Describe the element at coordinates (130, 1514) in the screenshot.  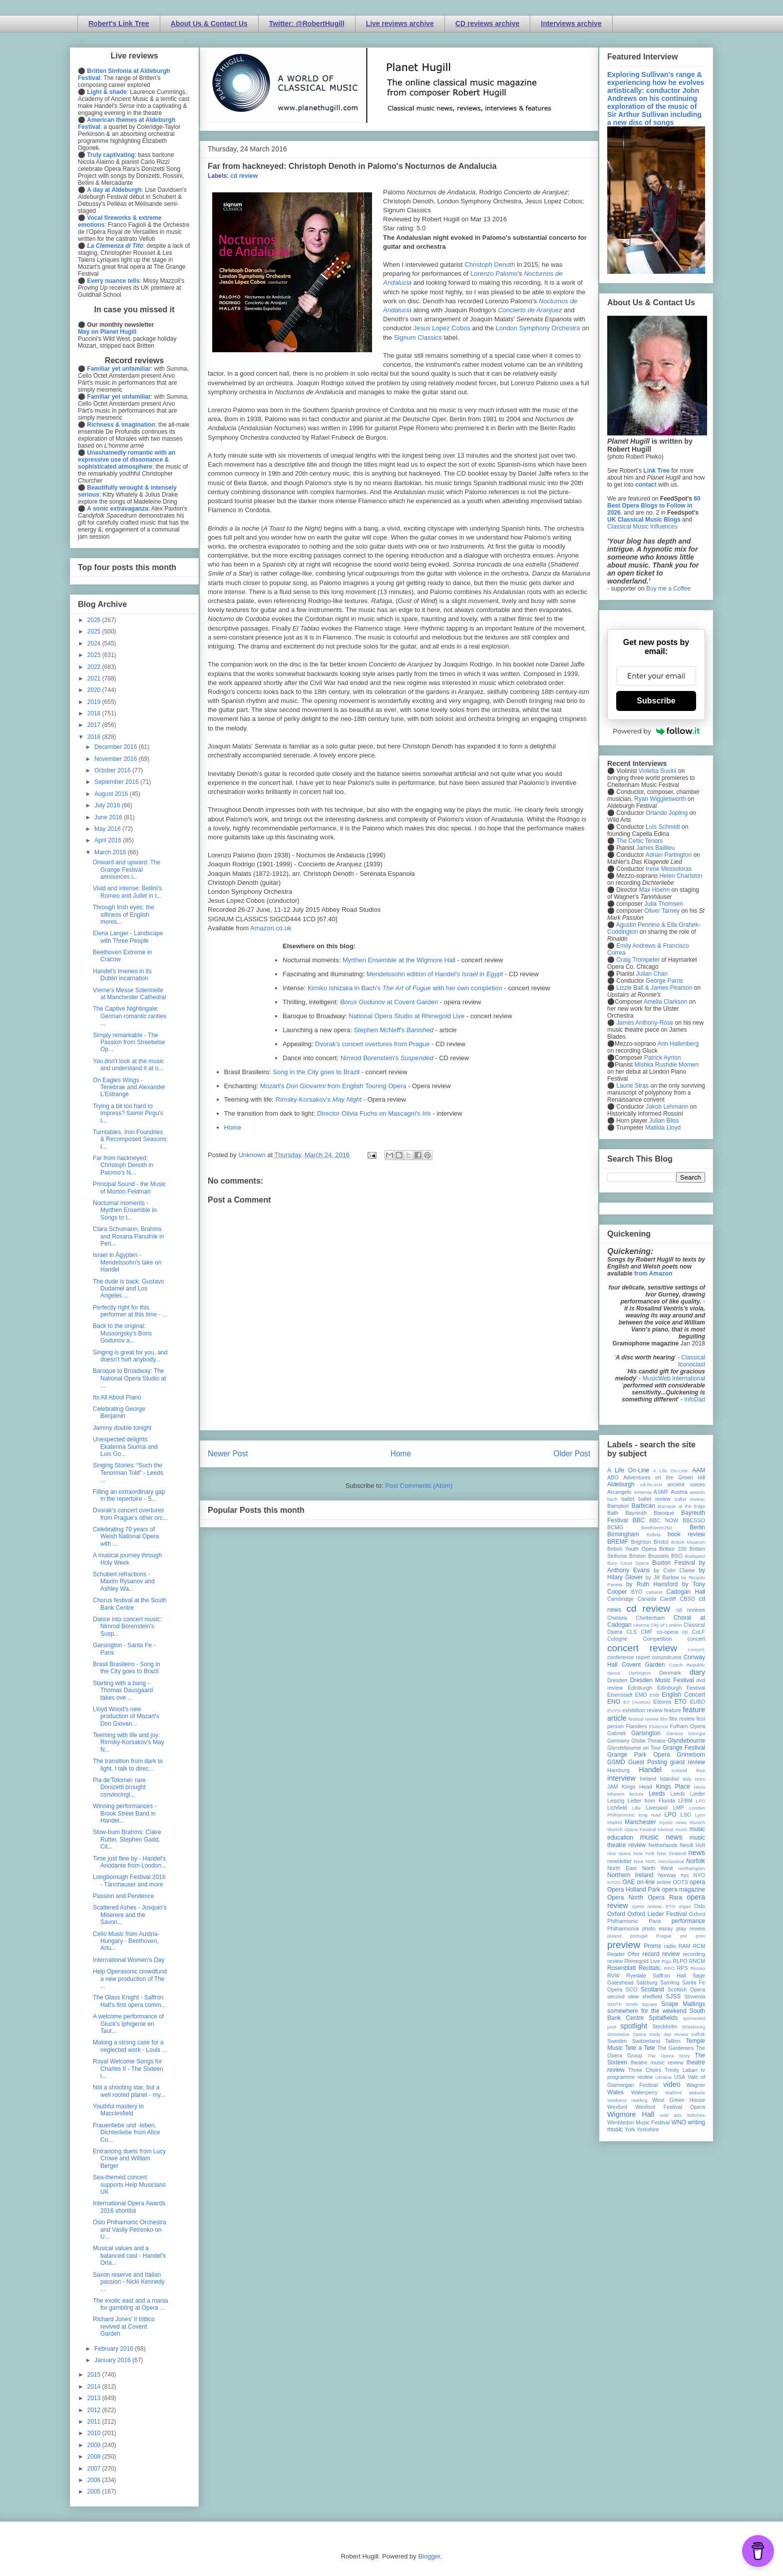
I see `Dvorak's concert overtures from Prague's other orc...` at that location.